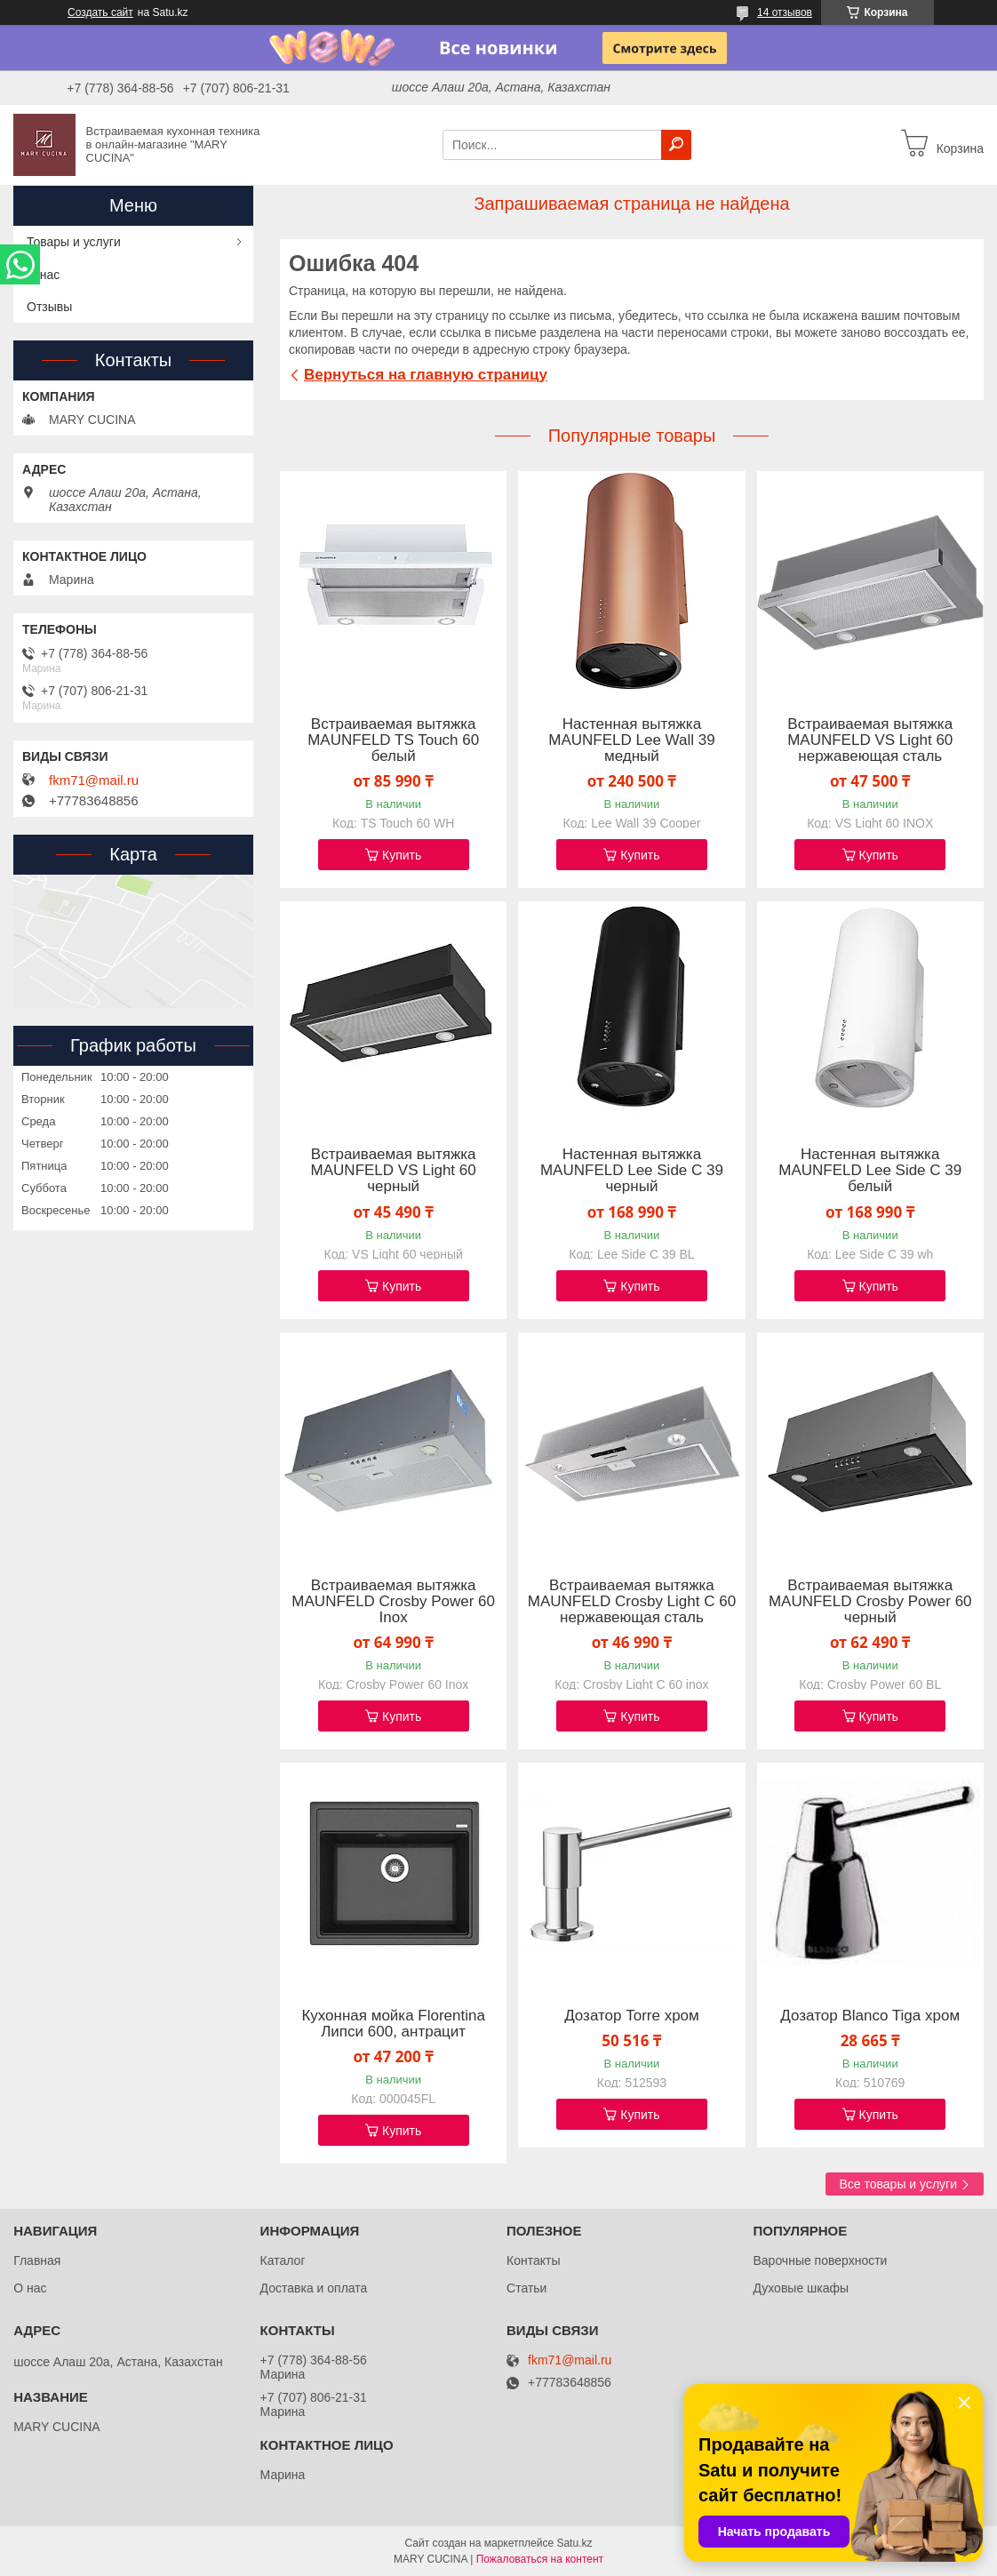 The width and height of the screenshot is (997, 2576). What do you see at coordinates (393, 740) in the screenshot?
I see `Встраиваемая вытяжка MAUNFELD TS Touch 60 белый` at bounding box center [393, 740].